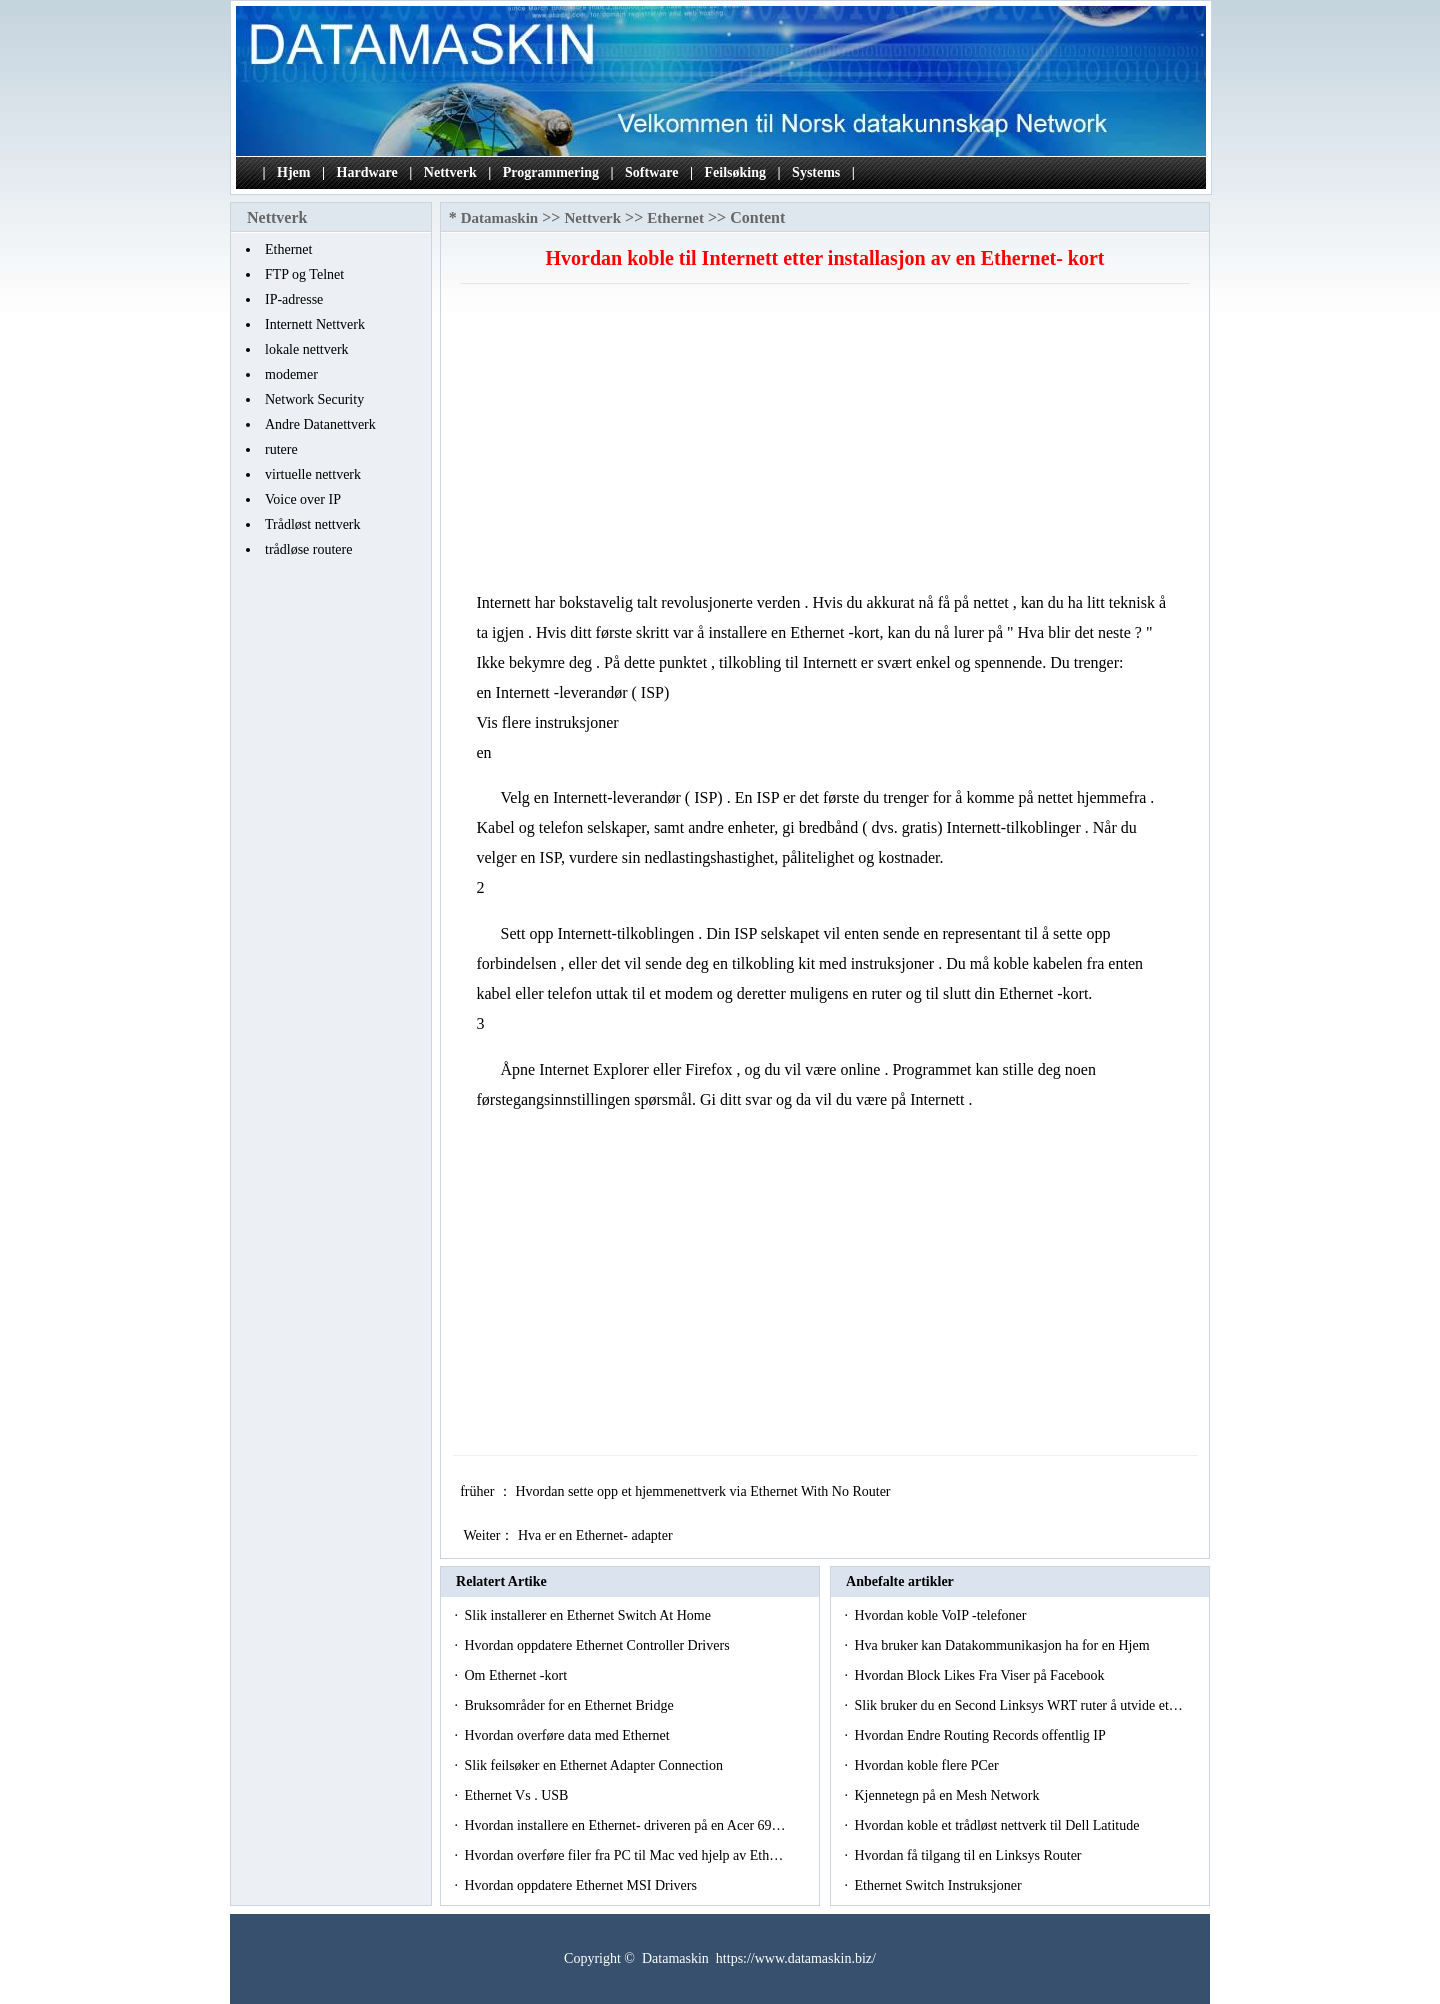 The image size is (1440, 2004). What do you see at coordinates (1018, 1705) in the screenshot?
I see `Slik bruker du en Second Linksys WRT ruter å utvide et…` at bounding box center [1018, 1705].